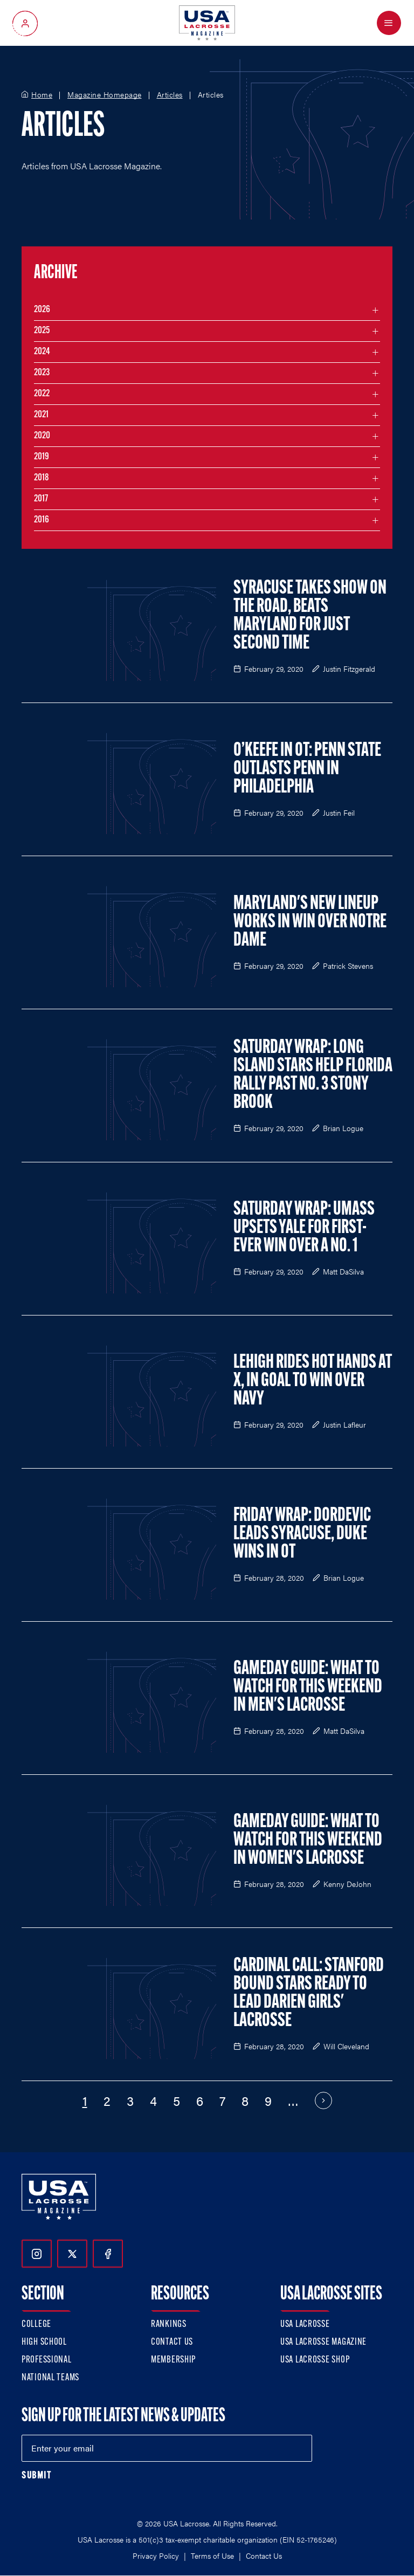 This screenshot has height=2576, width=414. What do you see at coordinates (41, 478) in the screenshot?
I see `2018 [Filter articles by month in the year 2018]` at bounding box center [41, 478].